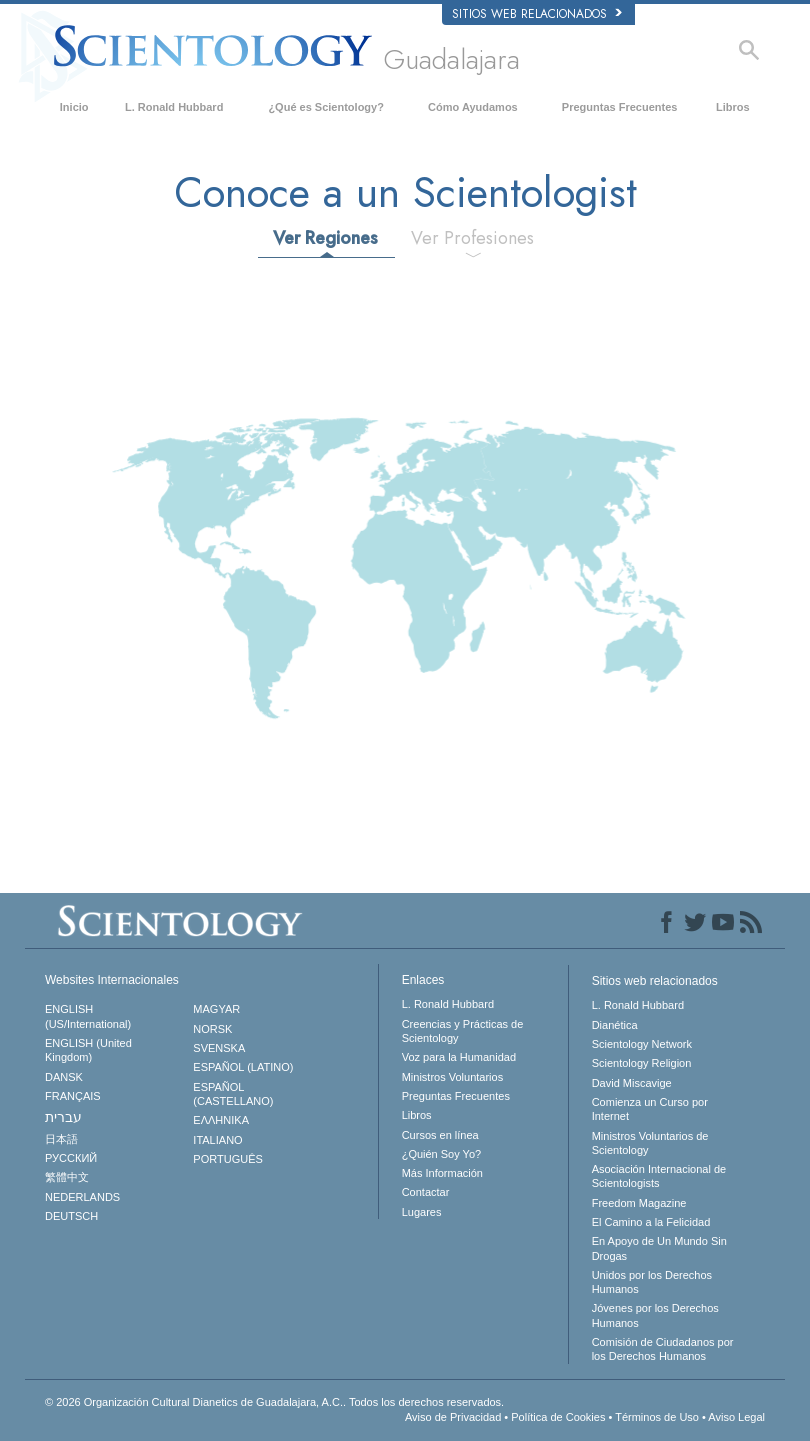 Image resolution: width=810 pixels, height=1441 pixels. What do you see at coordinates (217, 1140) in the screenshot?
I see `ITALIANO` at bounding box center [217, 1140].